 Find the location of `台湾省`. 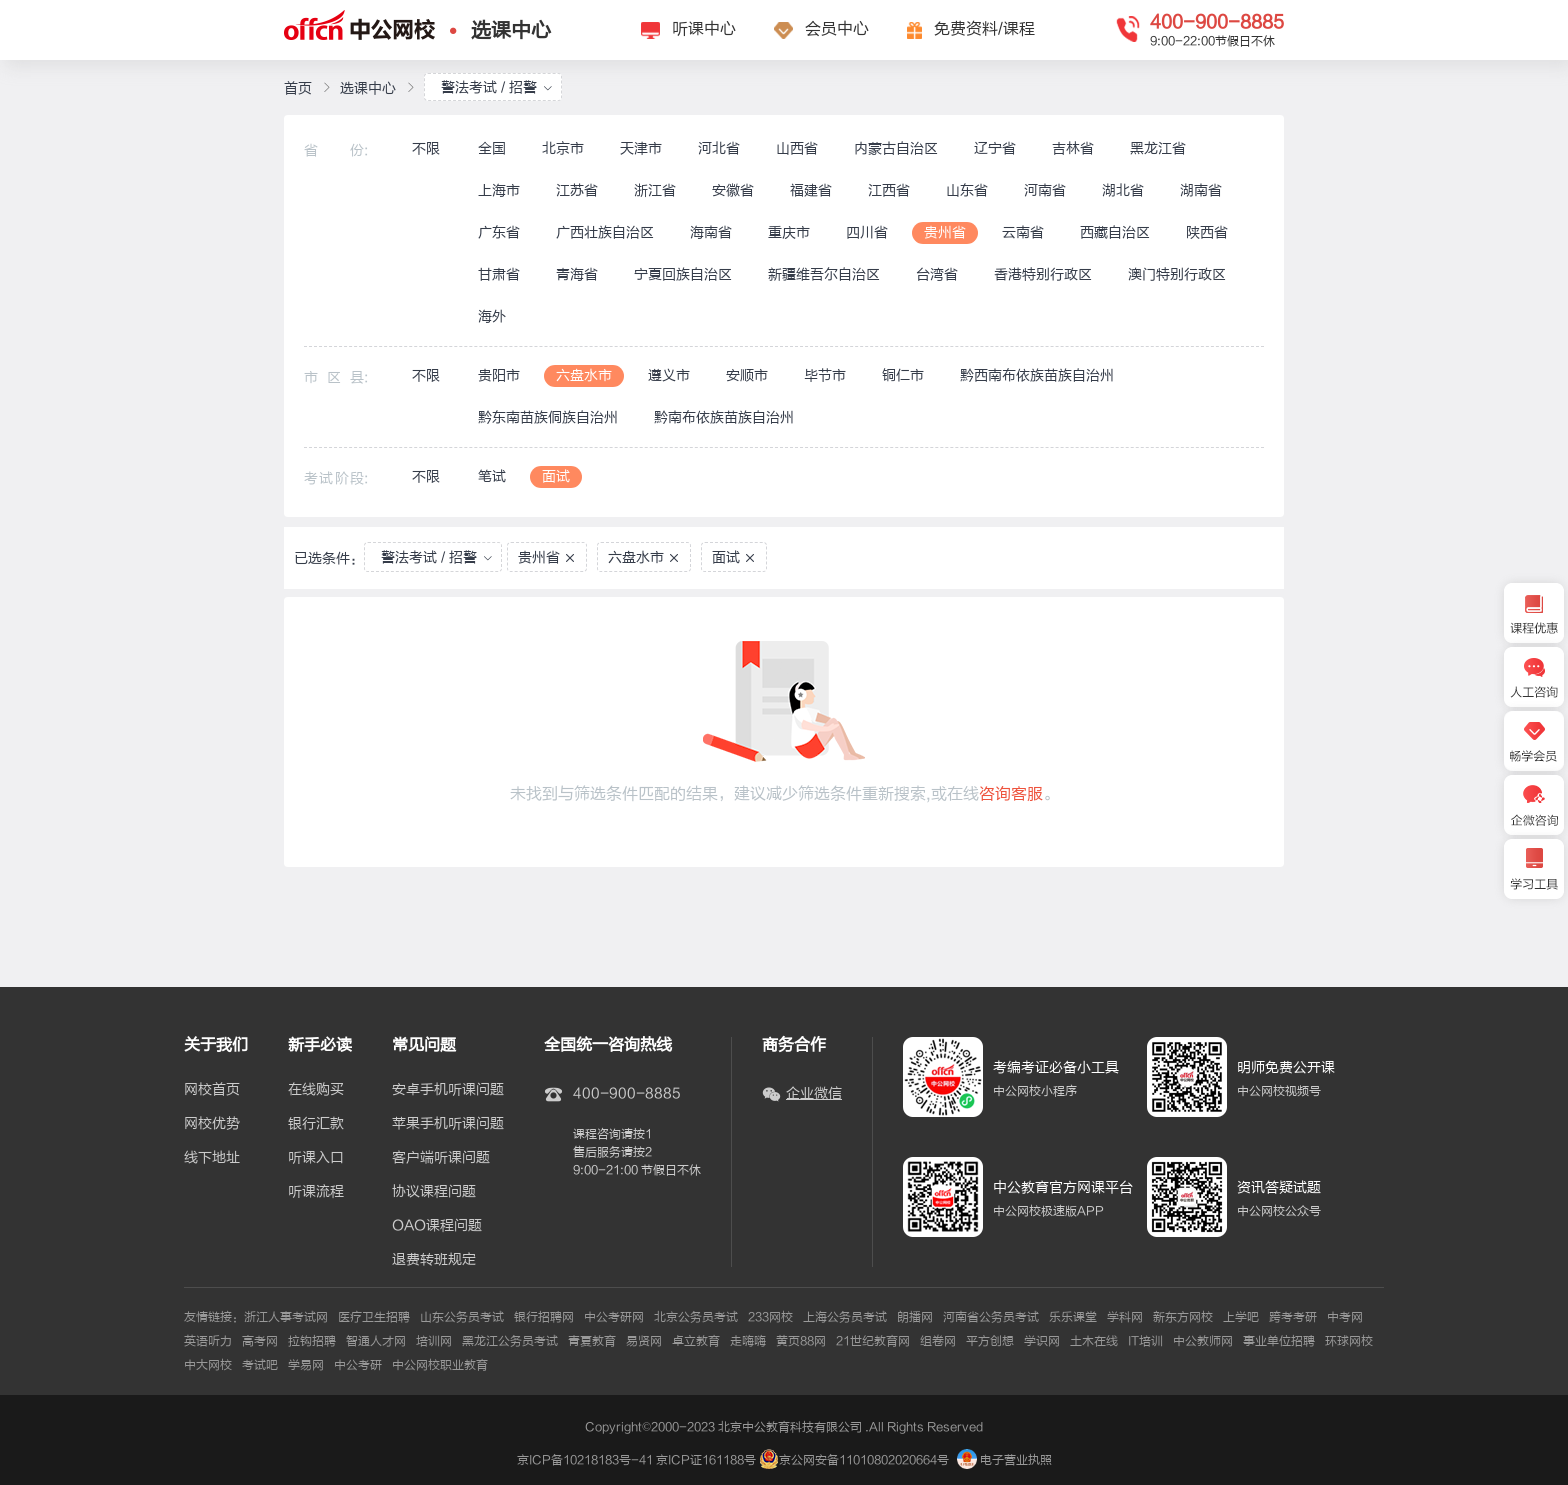

台湾省 is located at coordinates (937, 274).